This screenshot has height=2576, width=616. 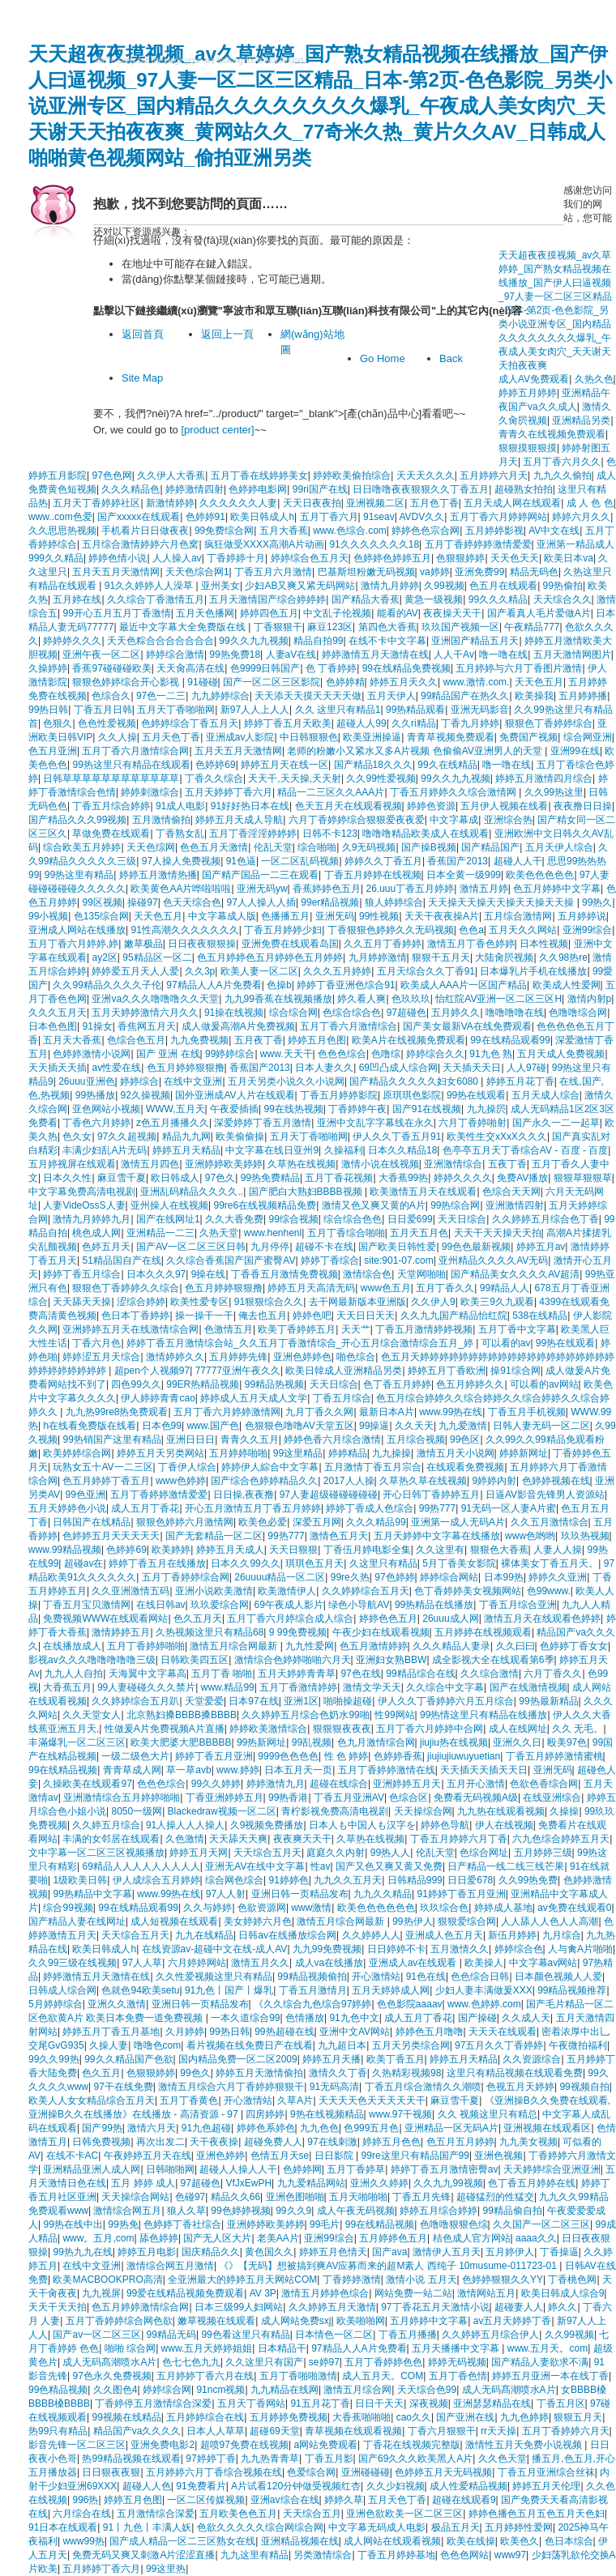 I want to click on 五月丁香在线婷婷美女, so click(x=259, y=475).